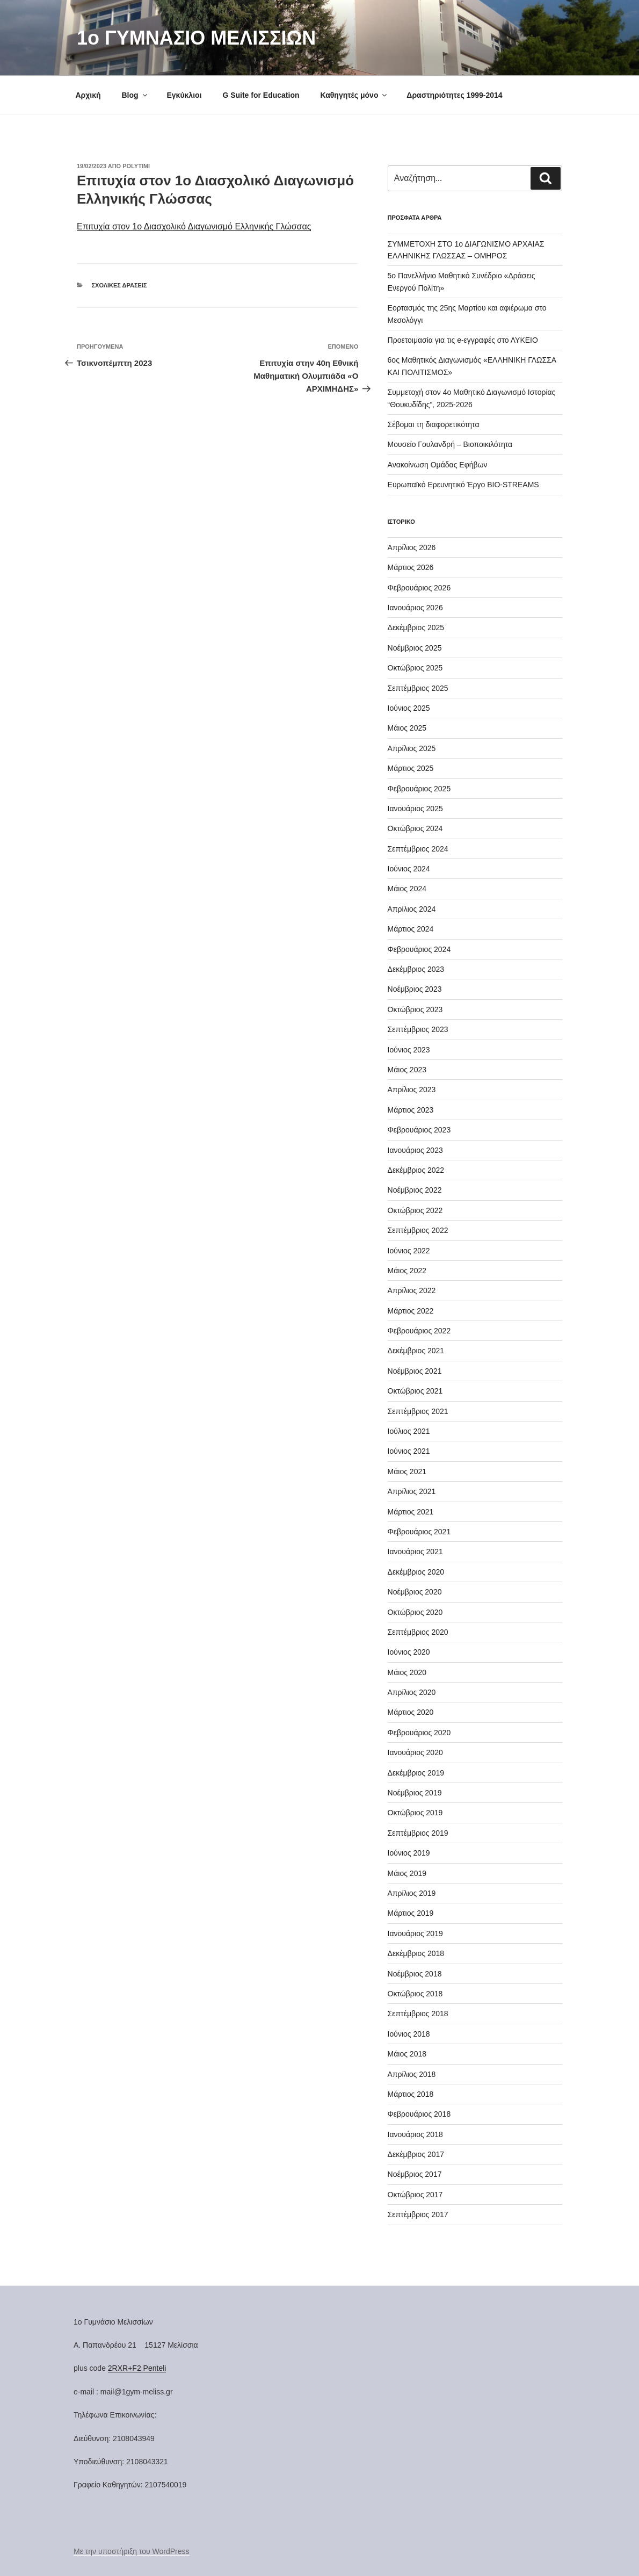 The image size is (639, 2576). What do you see at coordinates (409, 1451) in the screenshot?
I see `Ιούνιος 2021` at bounding box center [409, 1451].